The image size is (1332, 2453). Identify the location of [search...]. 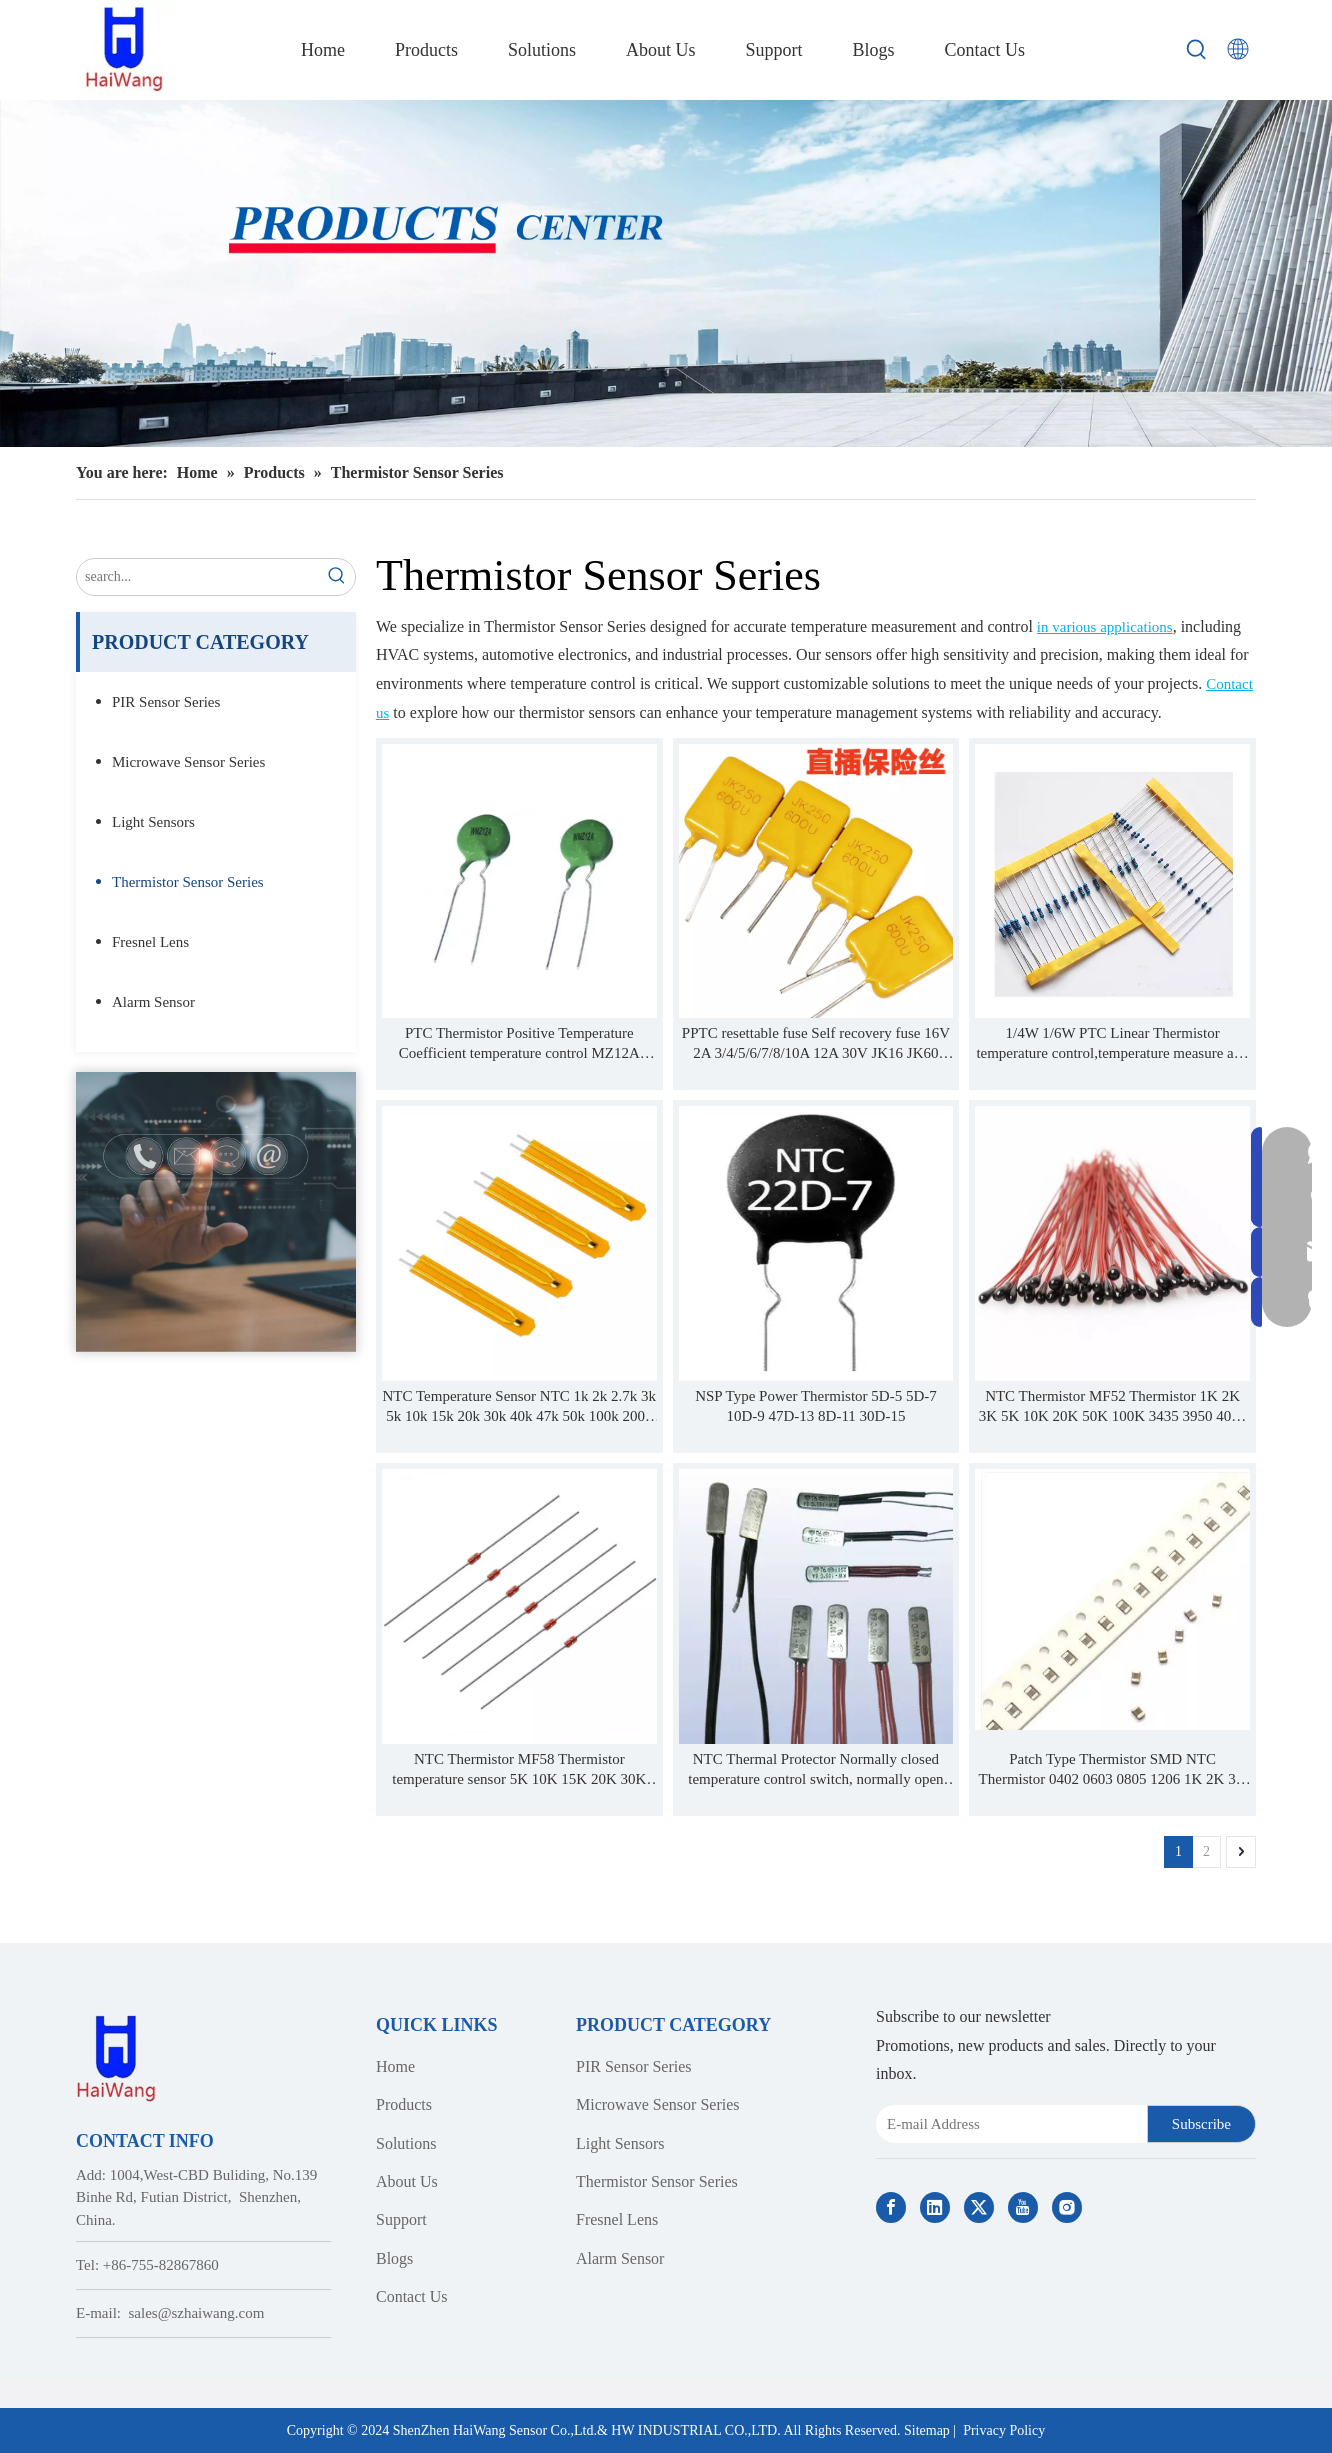
(198, 577).